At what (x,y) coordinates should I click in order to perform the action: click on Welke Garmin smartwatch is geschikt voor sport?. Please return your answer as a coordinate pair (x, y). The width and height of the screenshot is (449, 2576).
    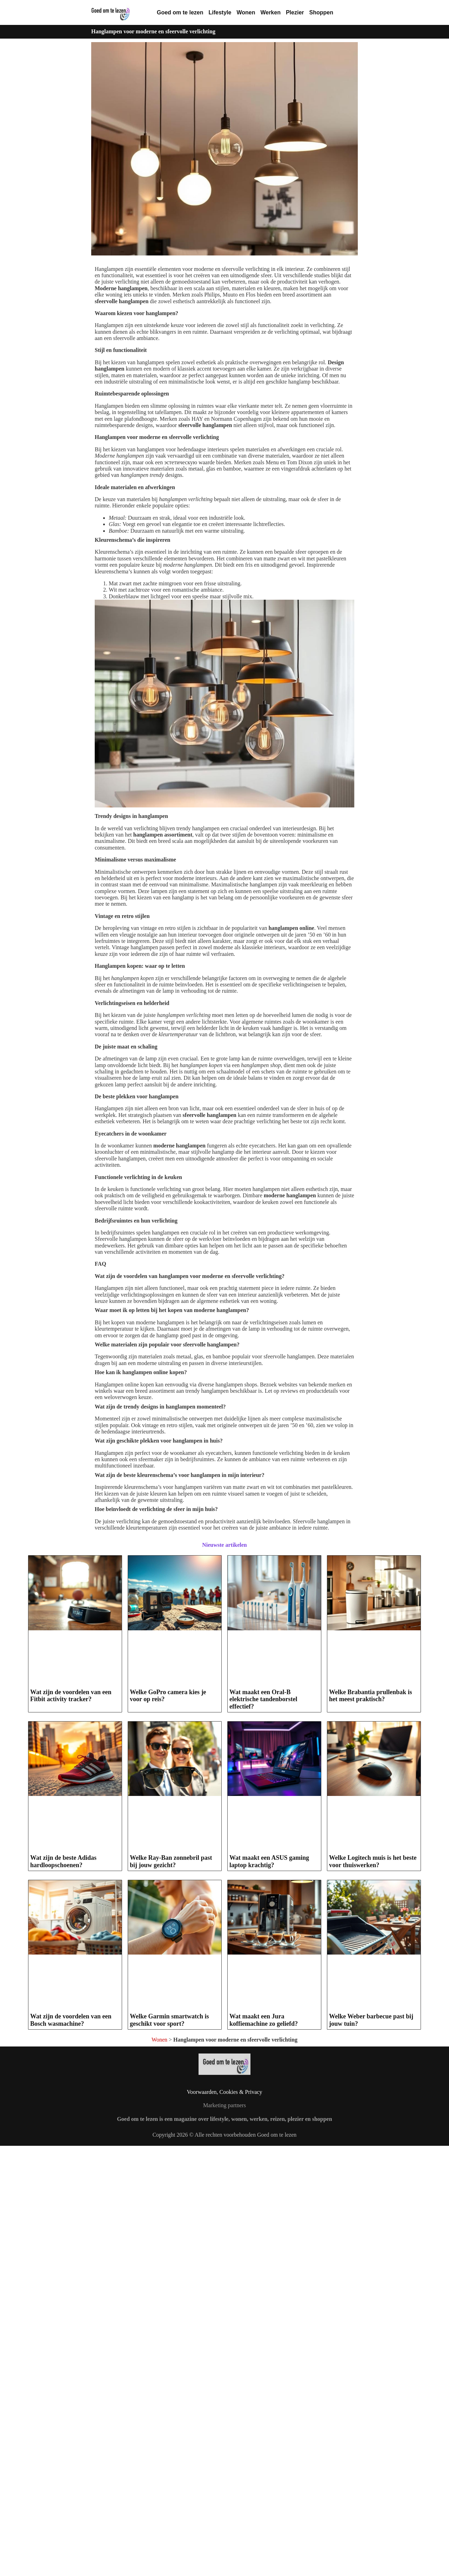
    Looking at the image, I should click on (169, 2020).